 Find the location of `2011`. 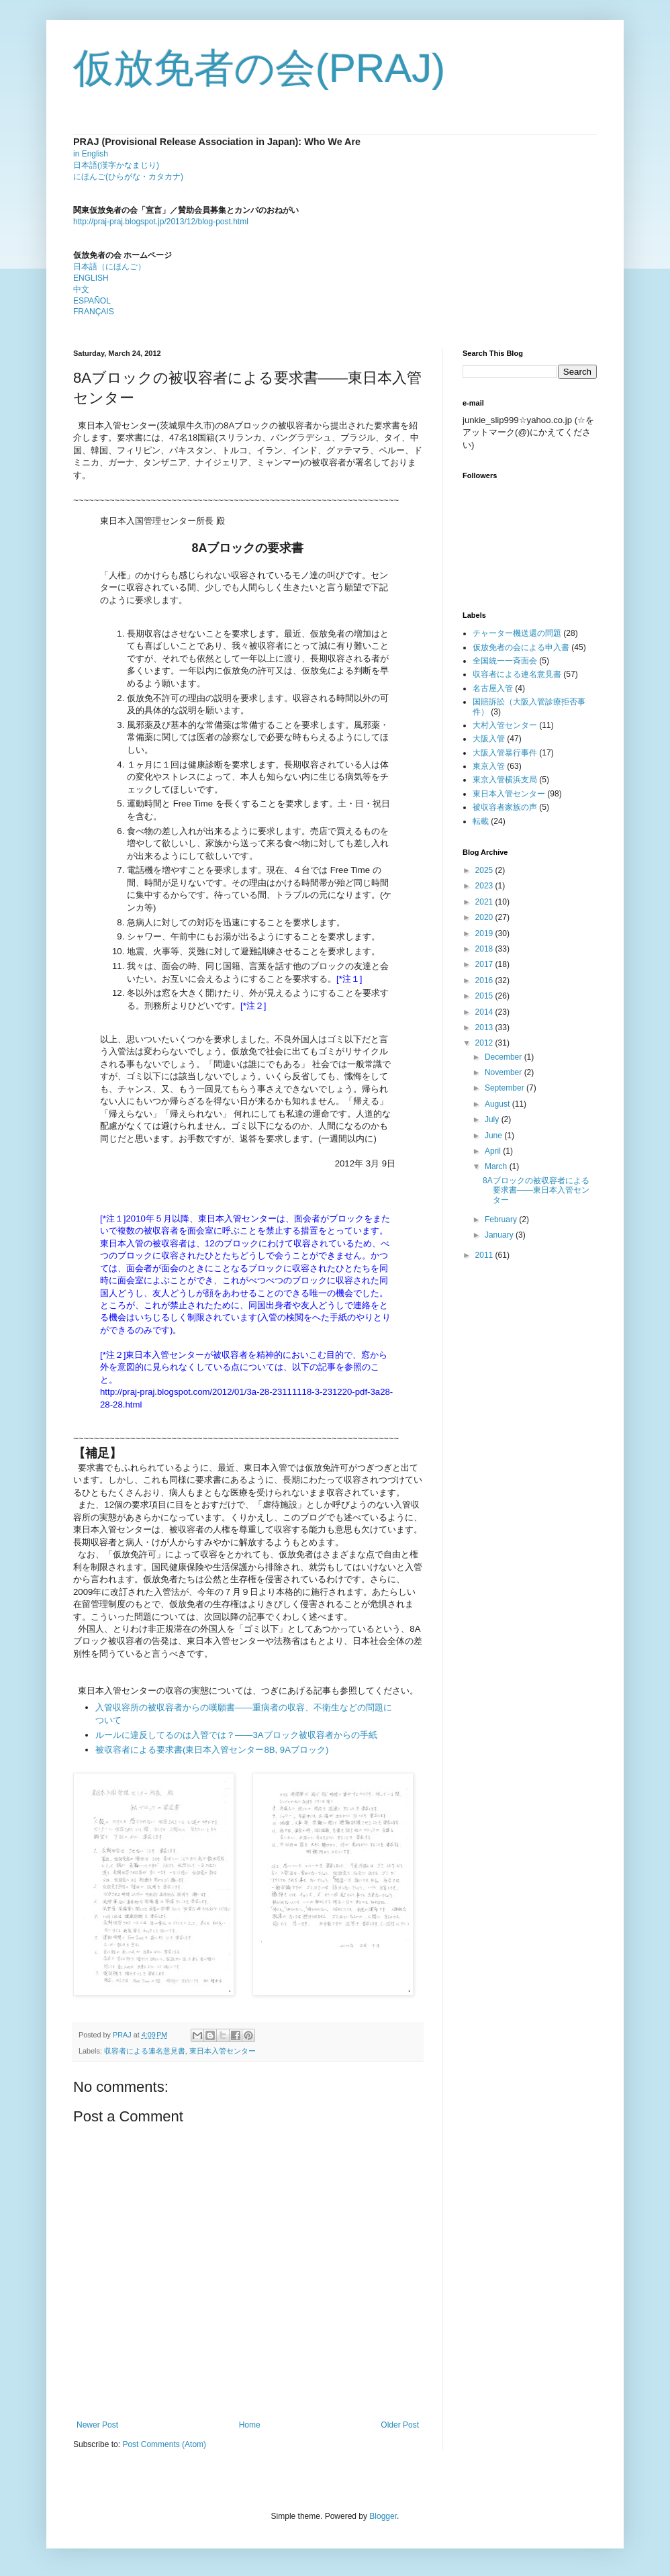

2011 is located at coordinates (485, 1255).